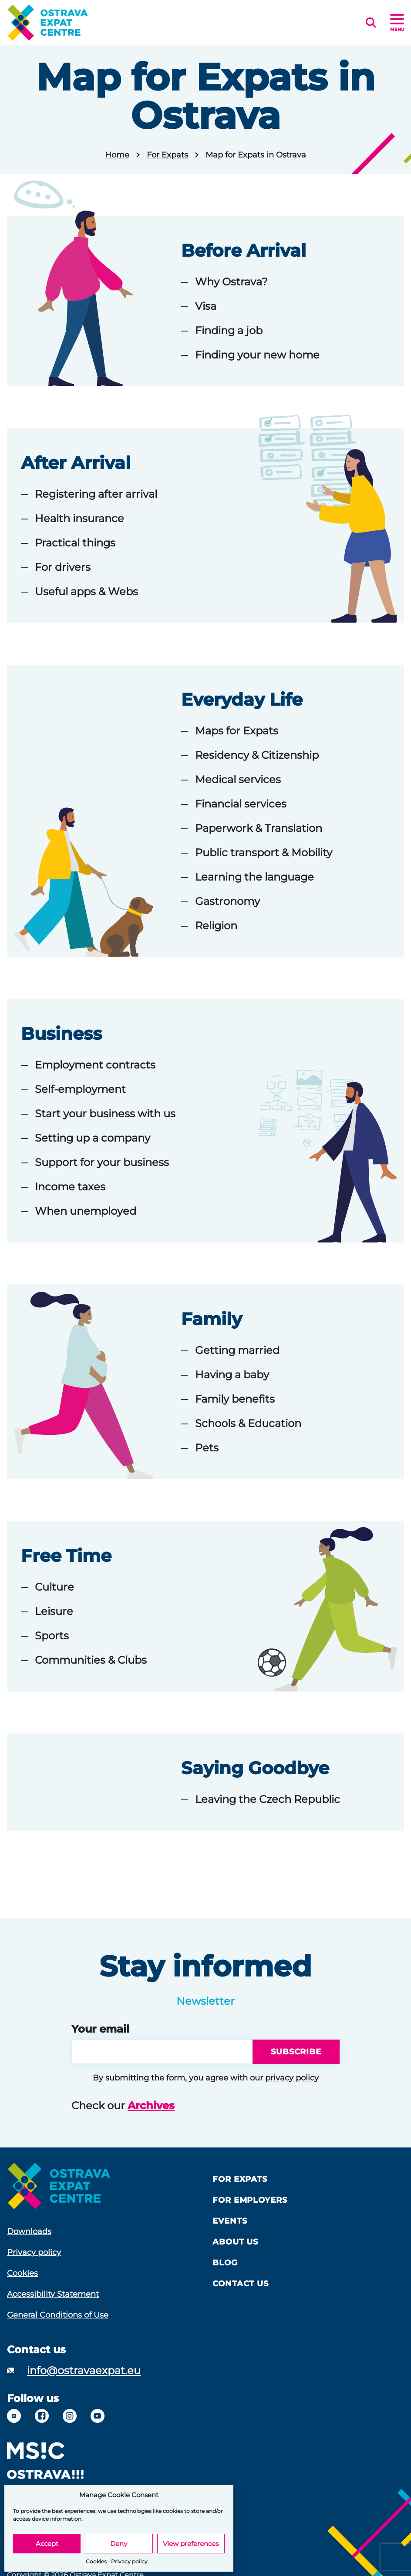 This screenshot has width=411, height=2576. What do you see at coordinates (207, 1447) in the screenshot?
I see `Pets` at bounding box center [207, 1447].